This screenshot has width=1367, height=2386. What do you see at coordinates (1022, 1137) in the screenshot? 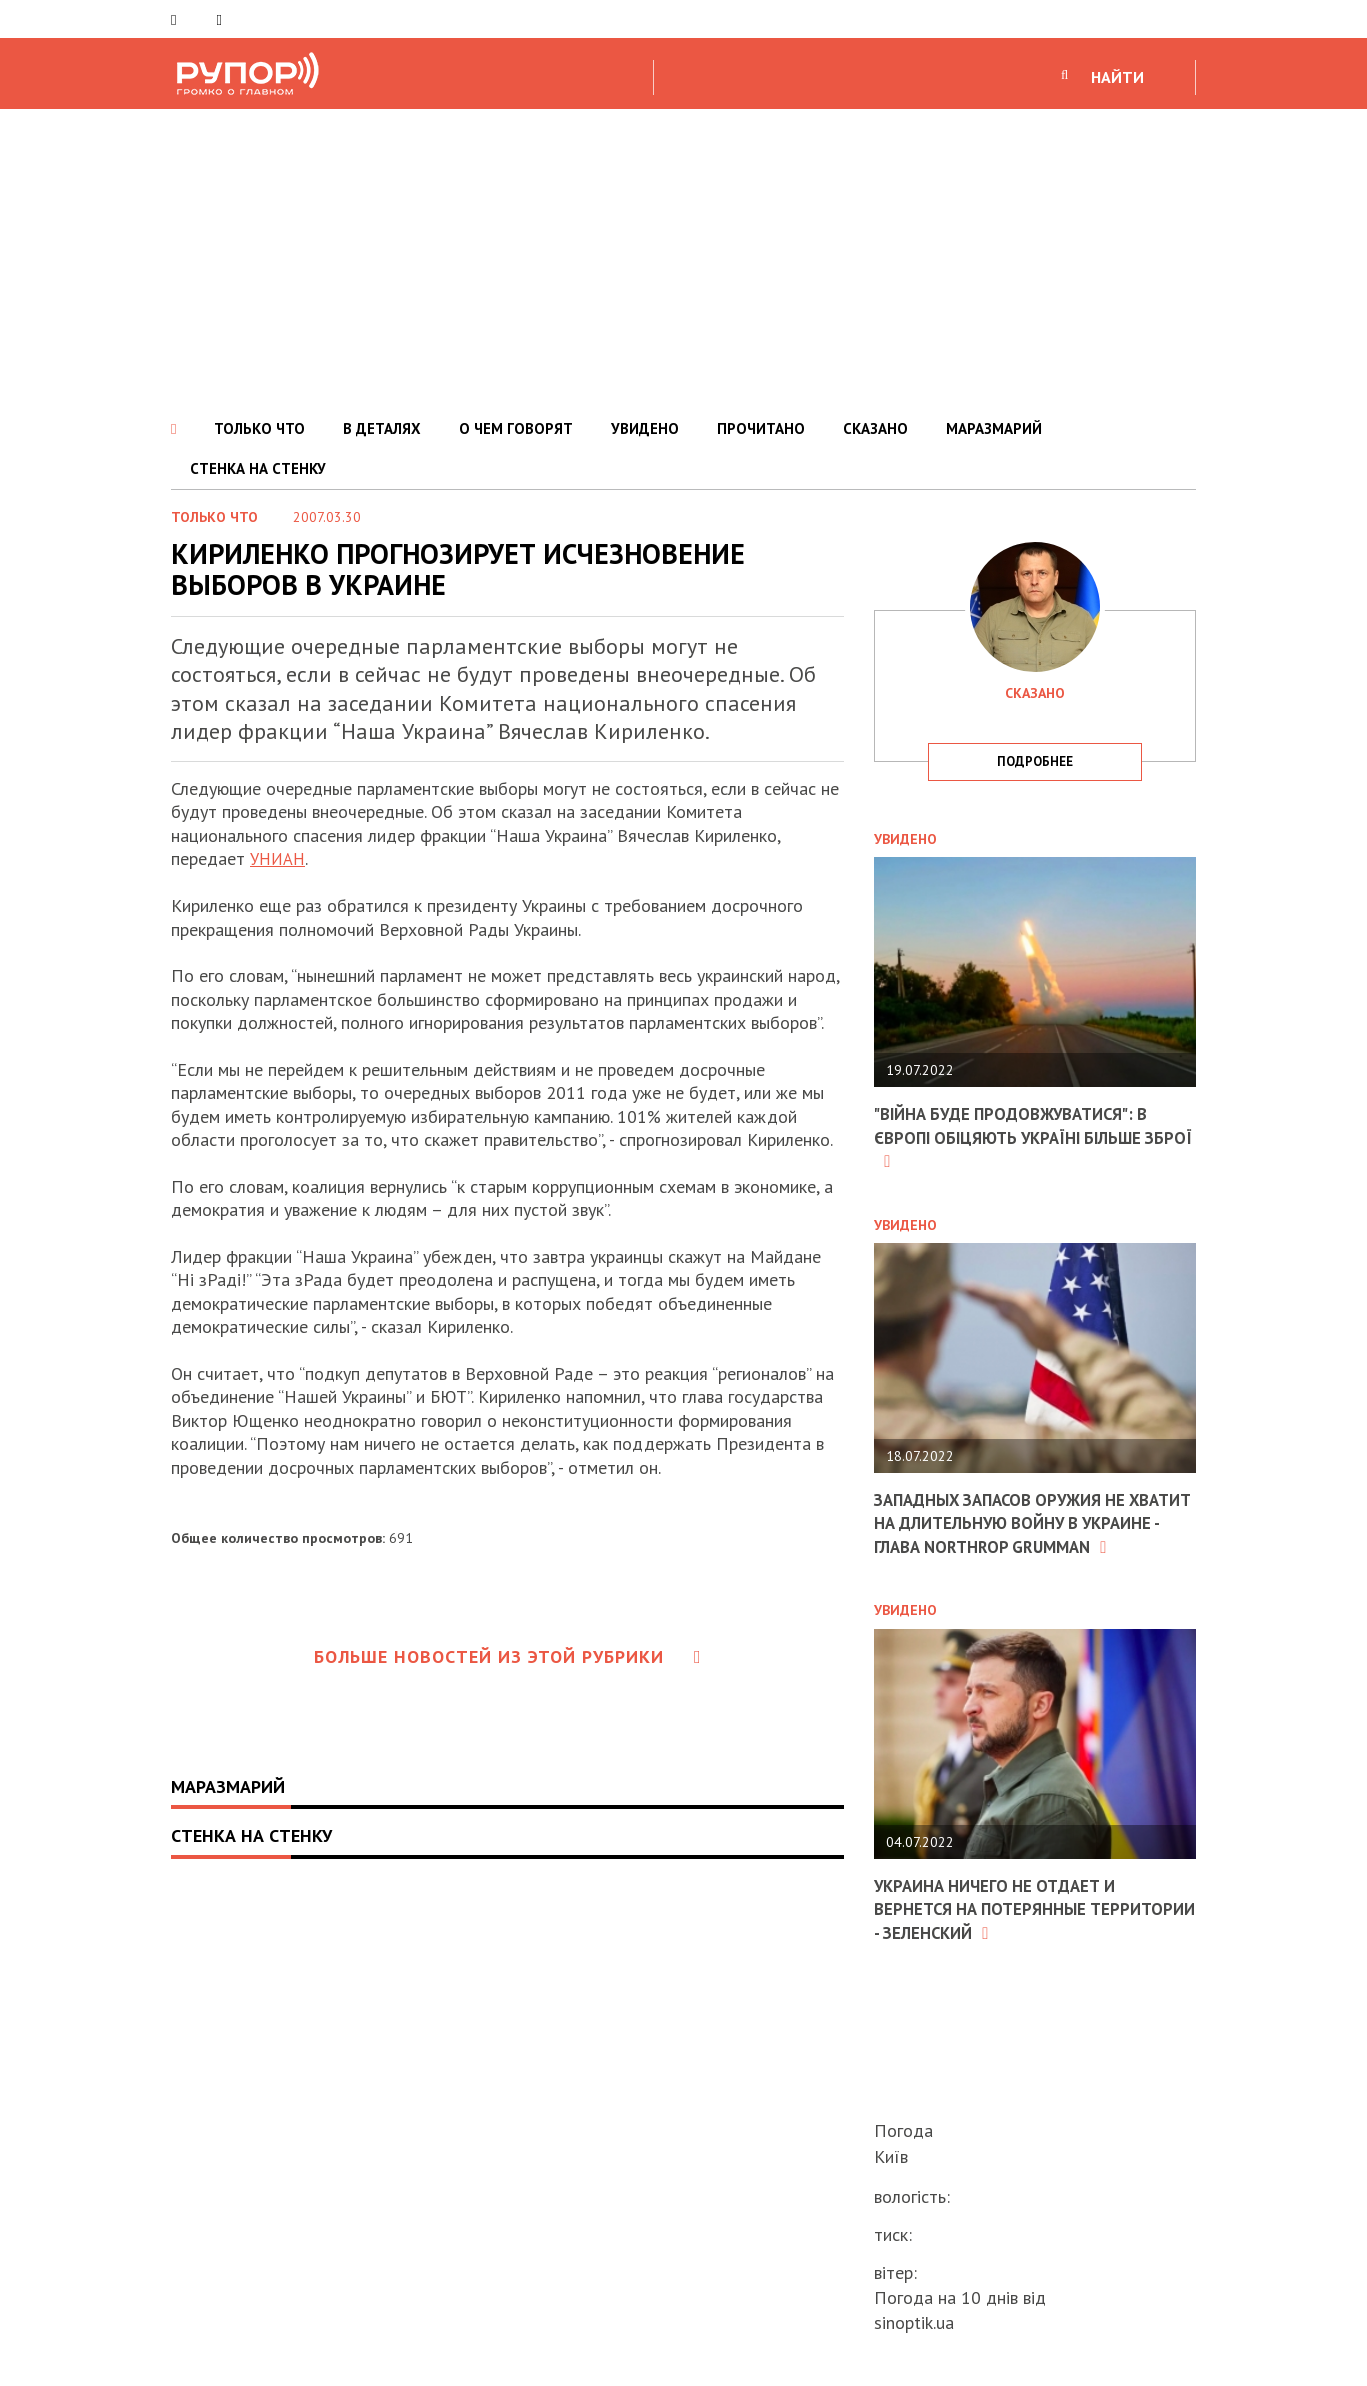
I see `"Війна буде продовжуватися": в Європі обіцяють Україні більше зброї` at bounding box center [1022, 1137].